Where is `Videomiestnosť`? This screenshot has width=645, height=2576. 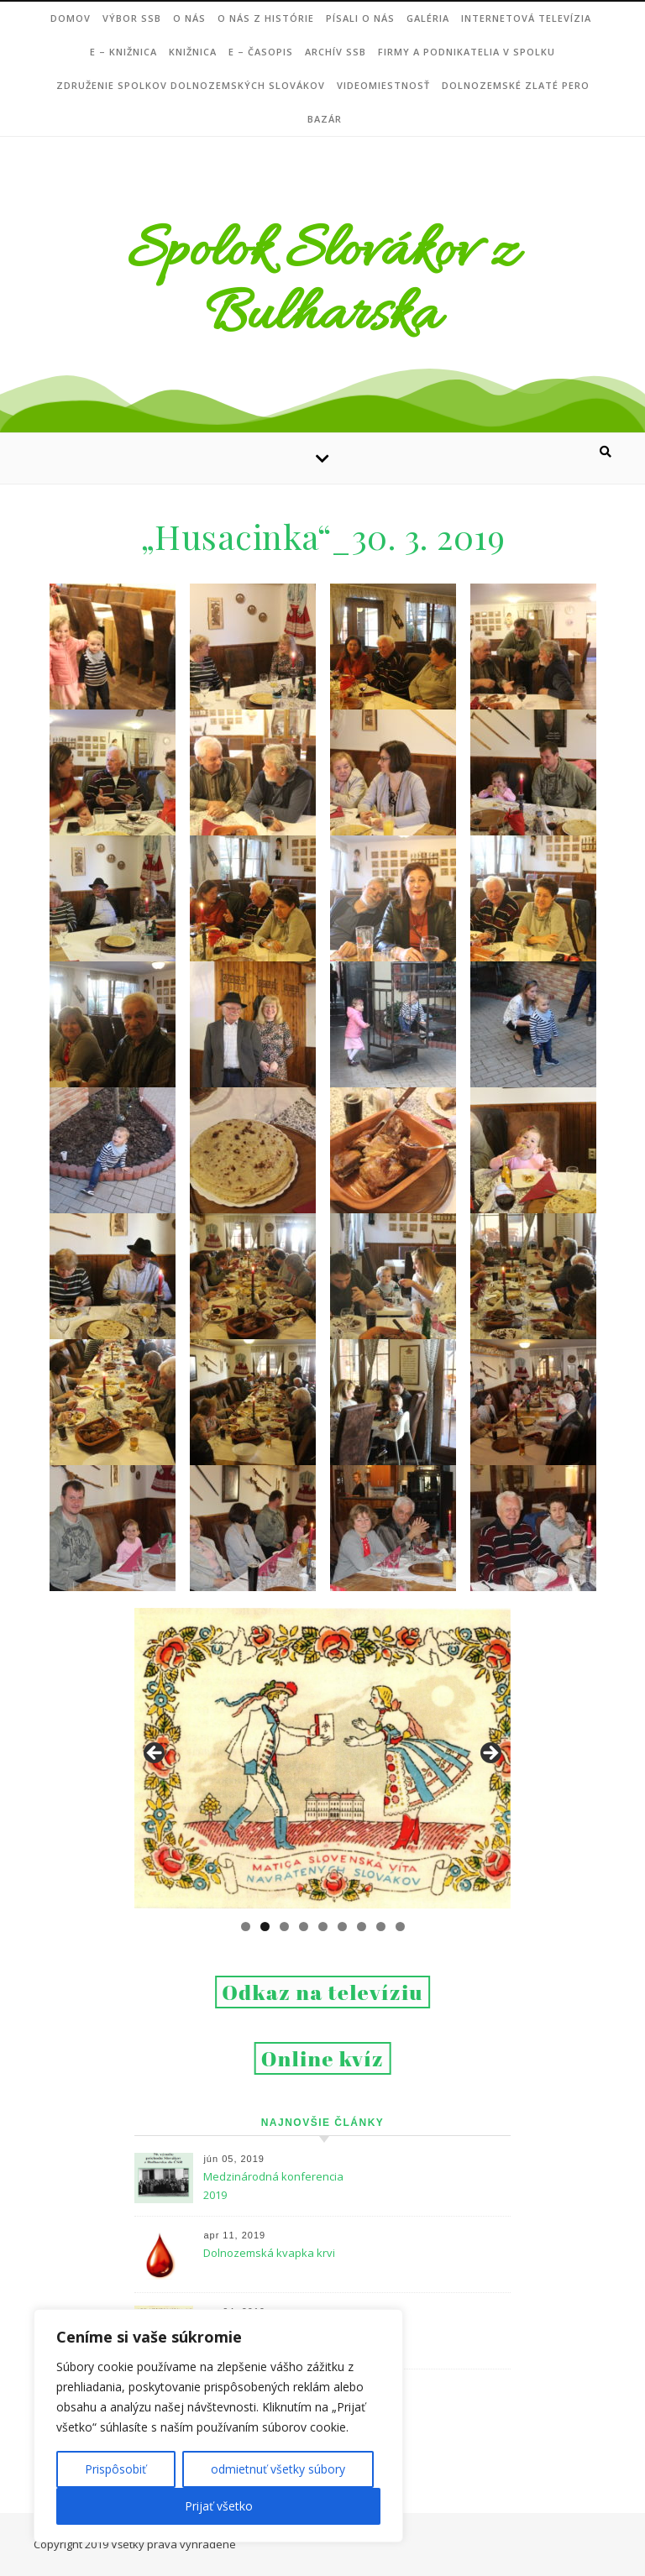
Videomiestnosť is located at coordinates (383, 85).